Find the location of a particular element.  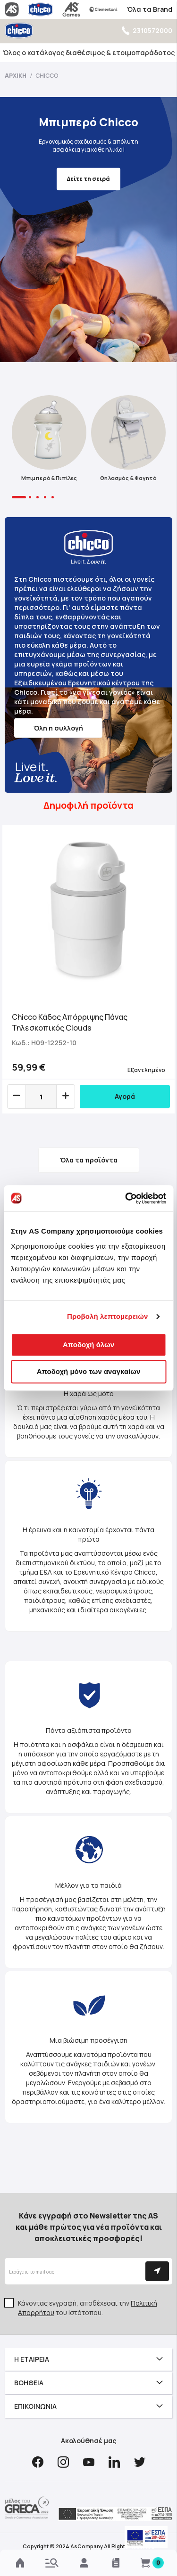

5 [tab] is located at coordinates (52, 497).